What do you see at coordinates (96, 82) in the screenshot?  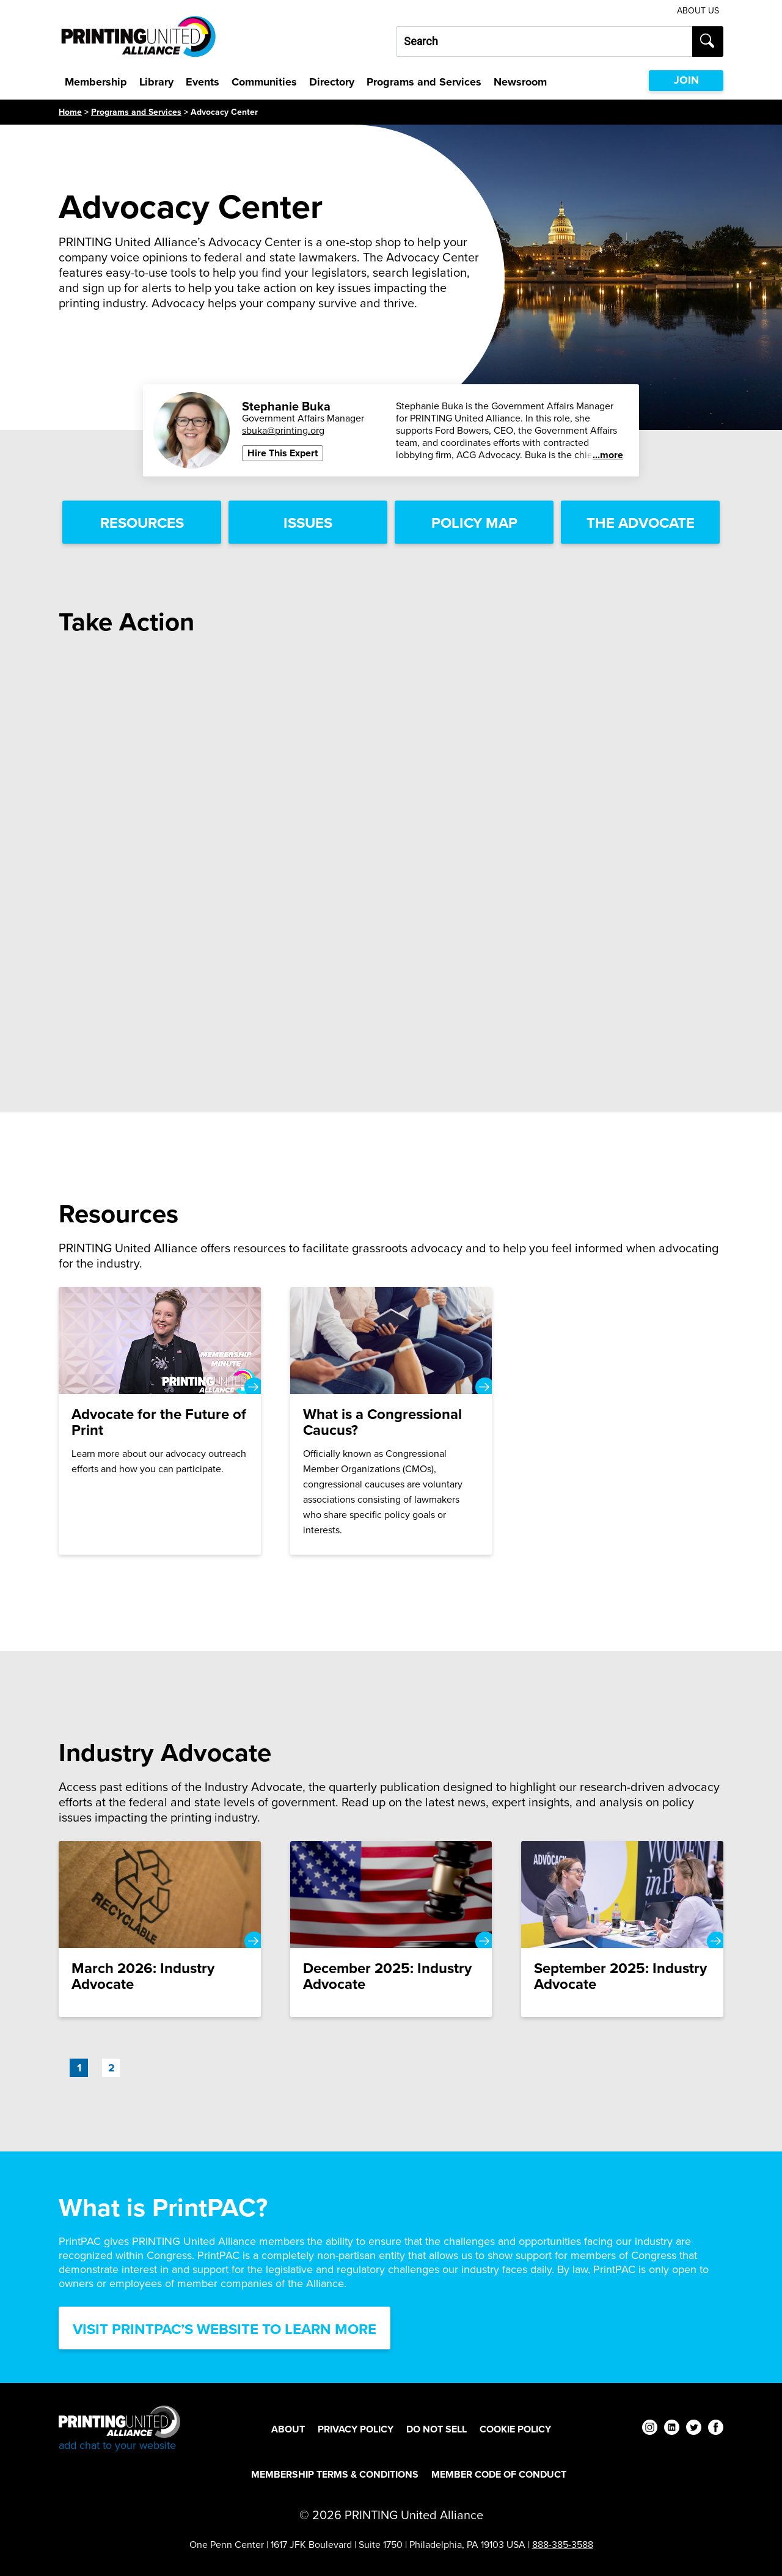 I see `Membership` at bounding box center [96, 82].